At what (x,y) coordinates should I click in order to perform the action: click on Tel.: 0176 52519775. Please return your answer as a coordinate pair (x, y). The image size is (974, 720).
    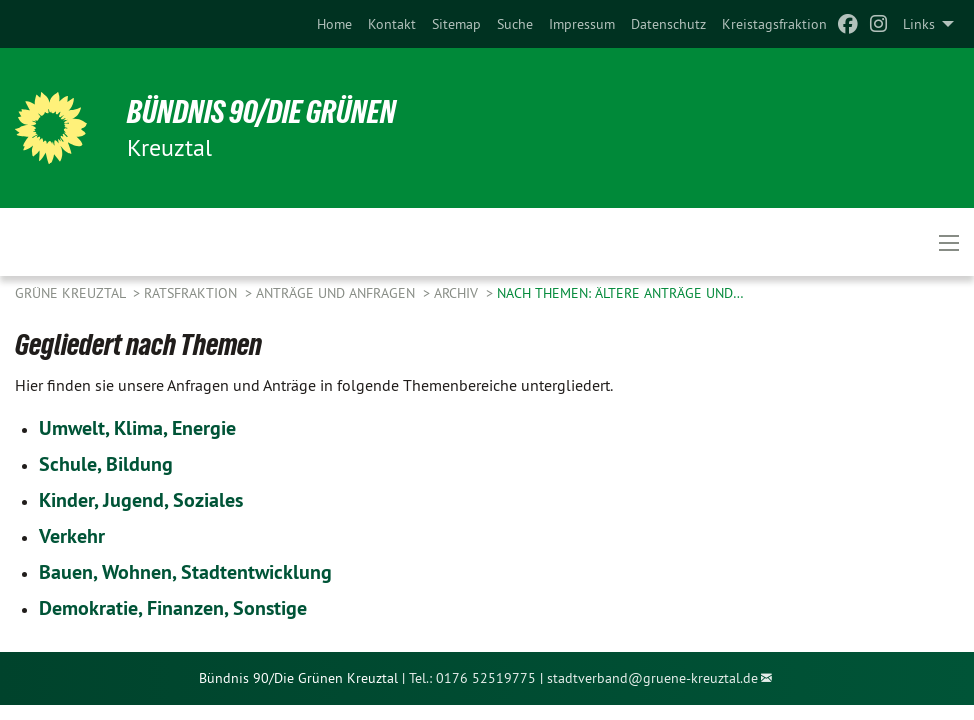
    Looking at the image, I should click on (472, 678).